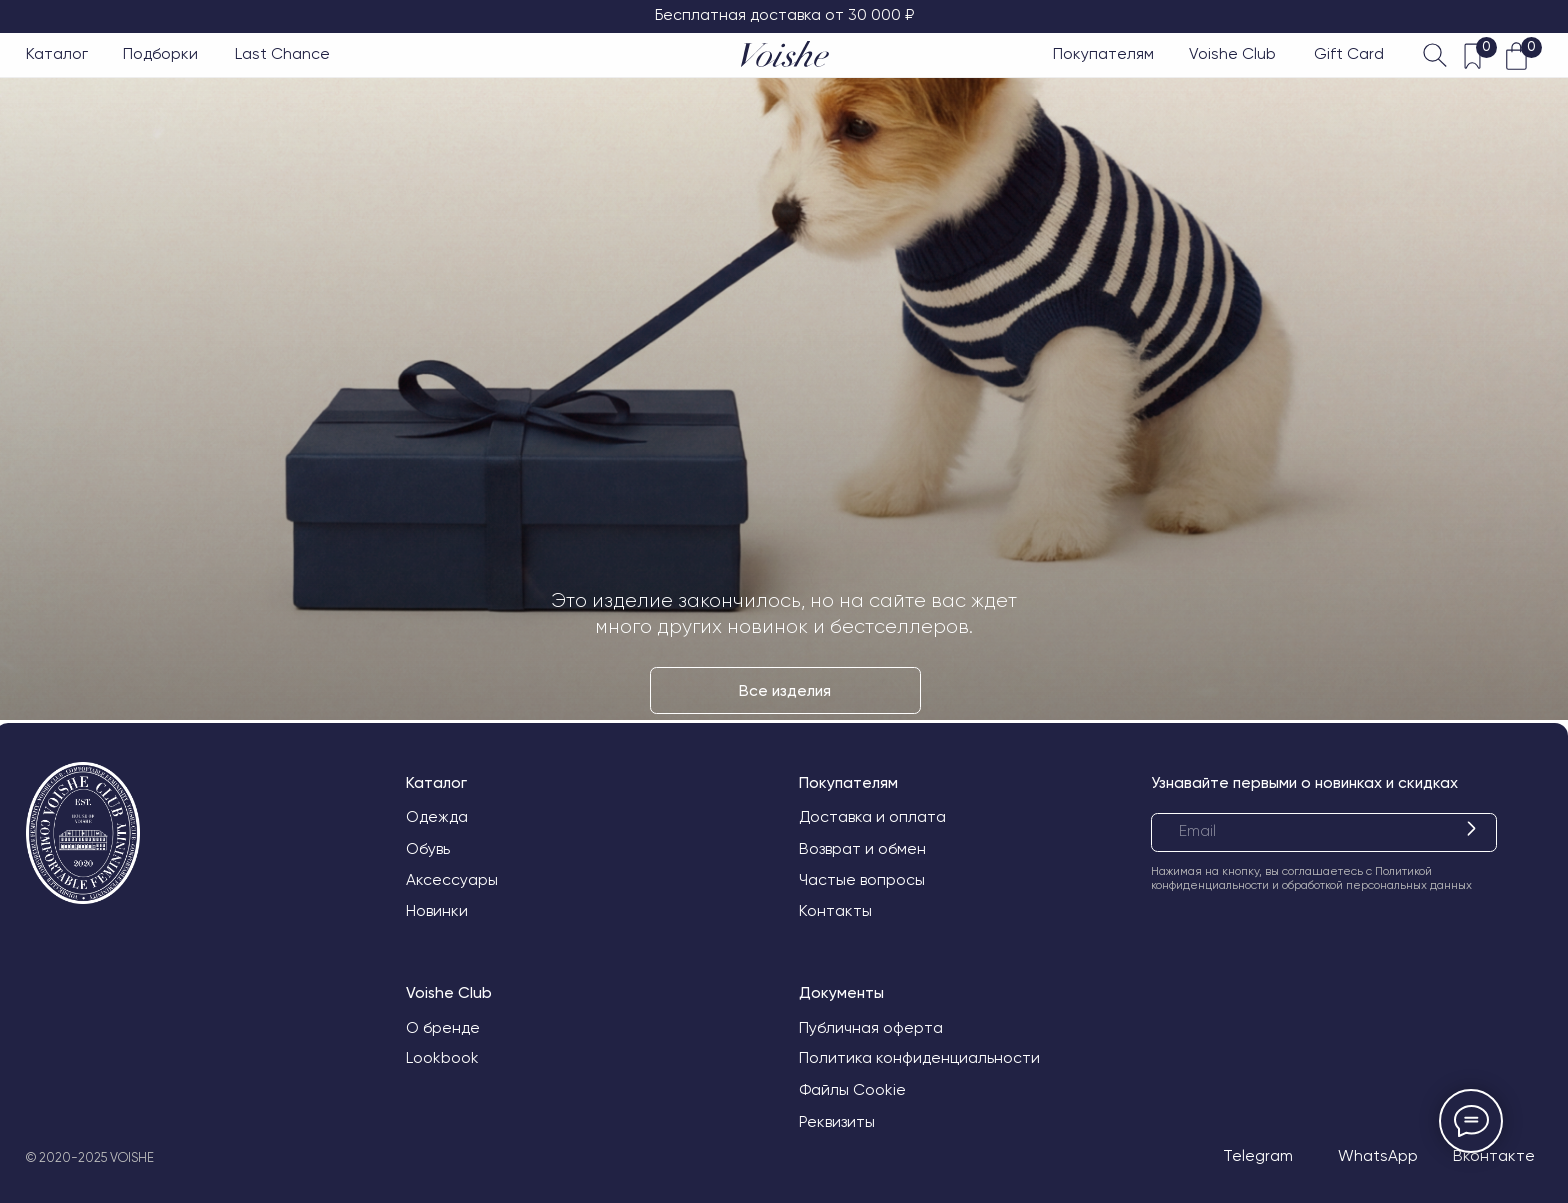 The image size is (1568, 1203). What do you see at coordinates (862, 880) in the screenshot?
I see `Частые вопросы` at bounding box center [862, 880].